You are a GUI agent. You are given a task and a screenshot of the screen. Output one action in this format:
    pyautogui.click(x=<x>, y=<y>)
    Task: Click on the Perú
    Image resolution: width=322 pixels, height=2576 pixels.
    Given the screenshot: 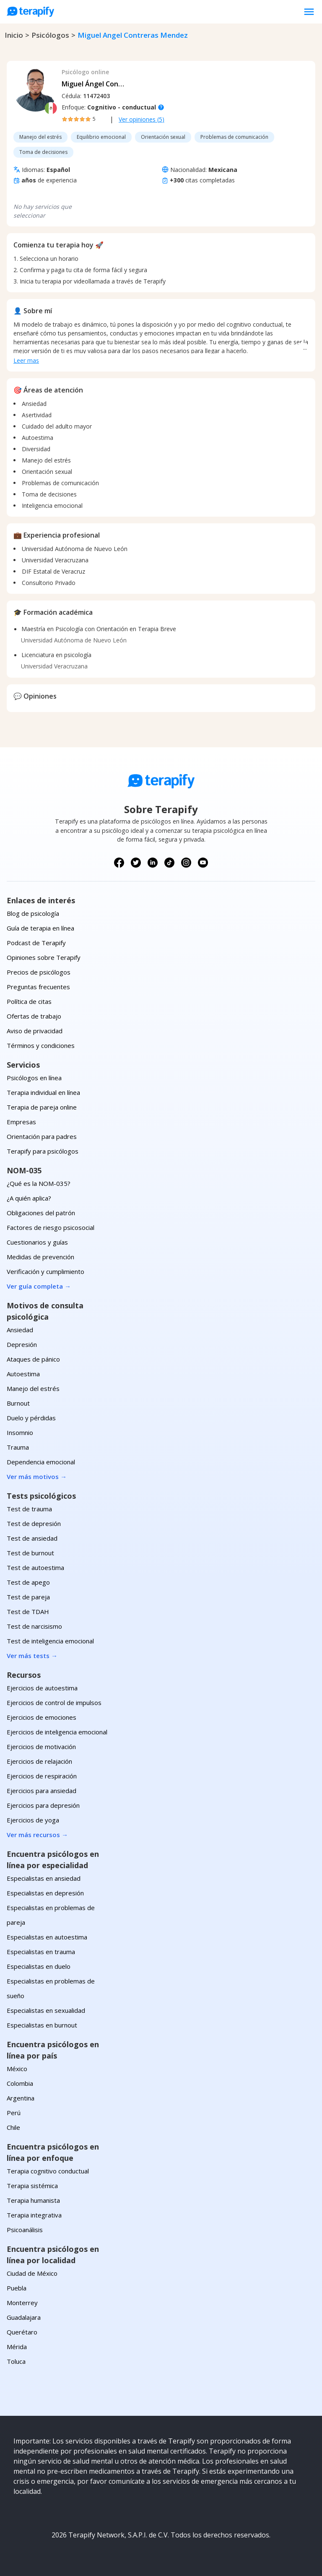 What is the action you would take?
    pyautogui.click(x=14, y=2112)
    